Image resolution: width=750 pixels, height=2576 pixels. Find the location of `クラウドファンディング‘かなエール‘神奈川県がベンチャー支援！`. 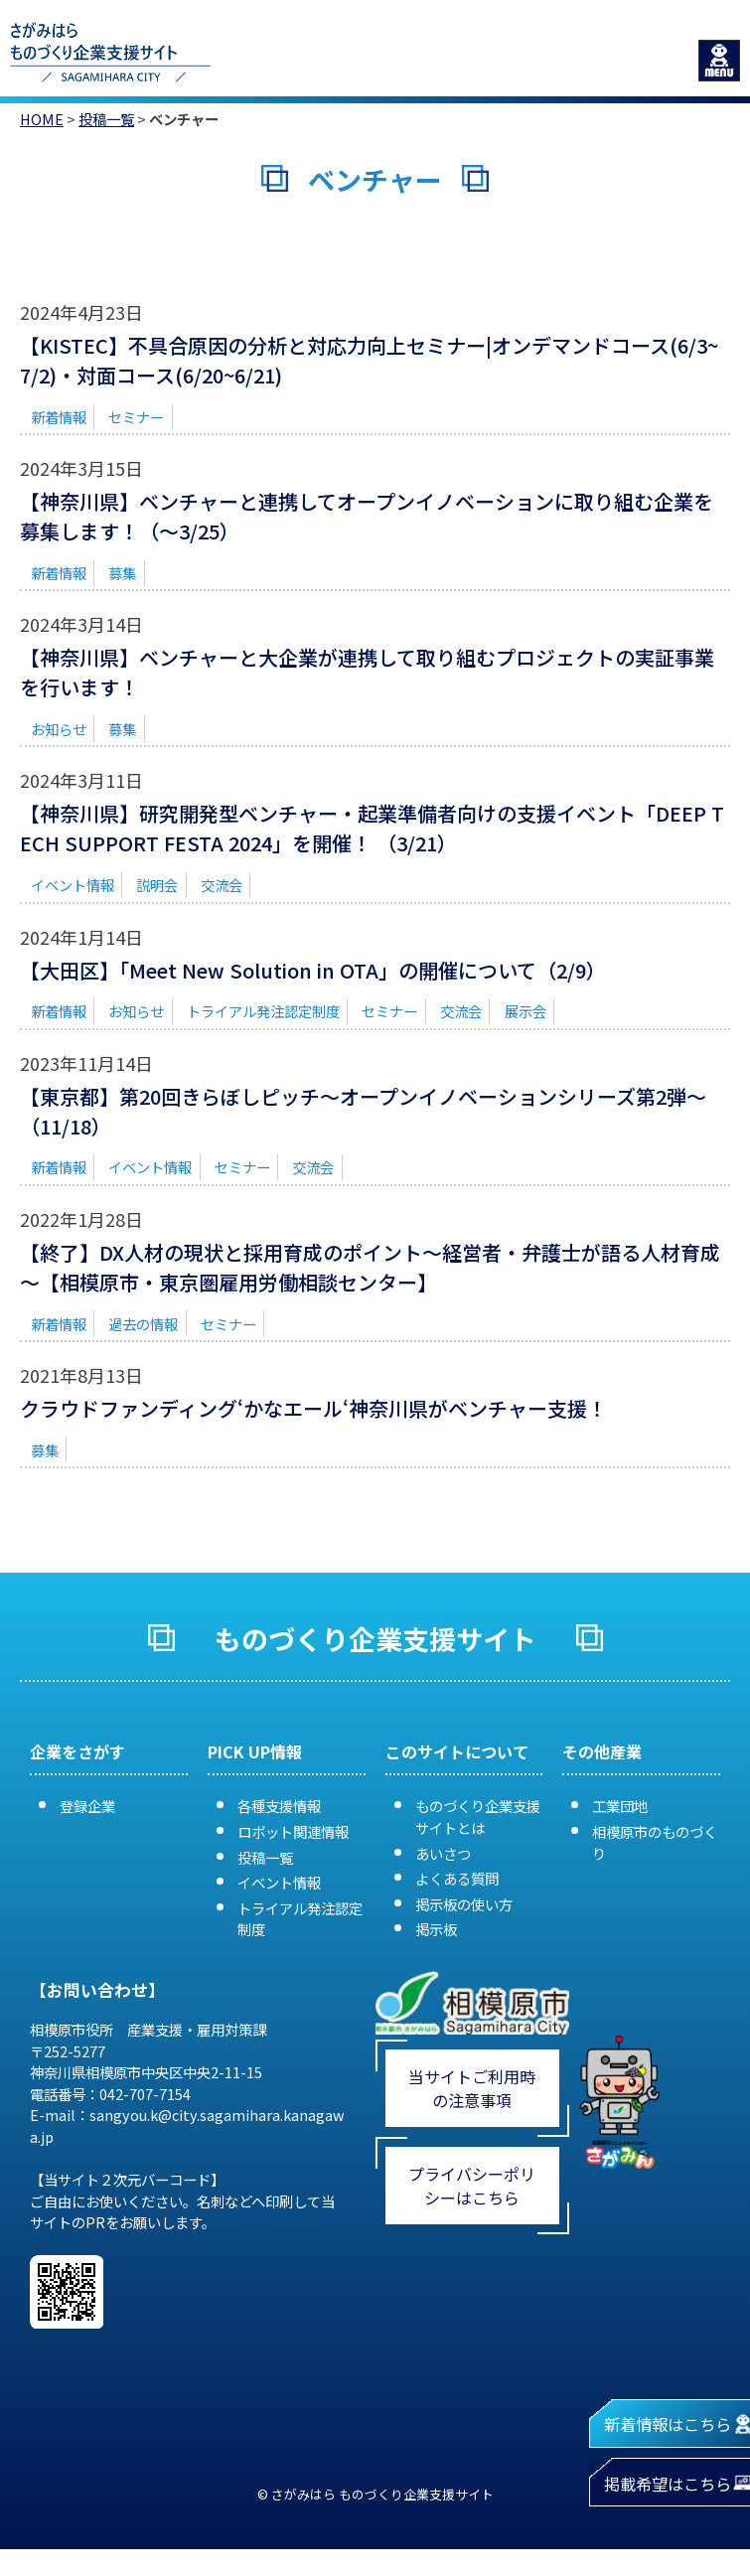

クラウドファンディング‘かなエール‘神奈川県がベンチャー支援！ is located at coordinates (313, 1408).